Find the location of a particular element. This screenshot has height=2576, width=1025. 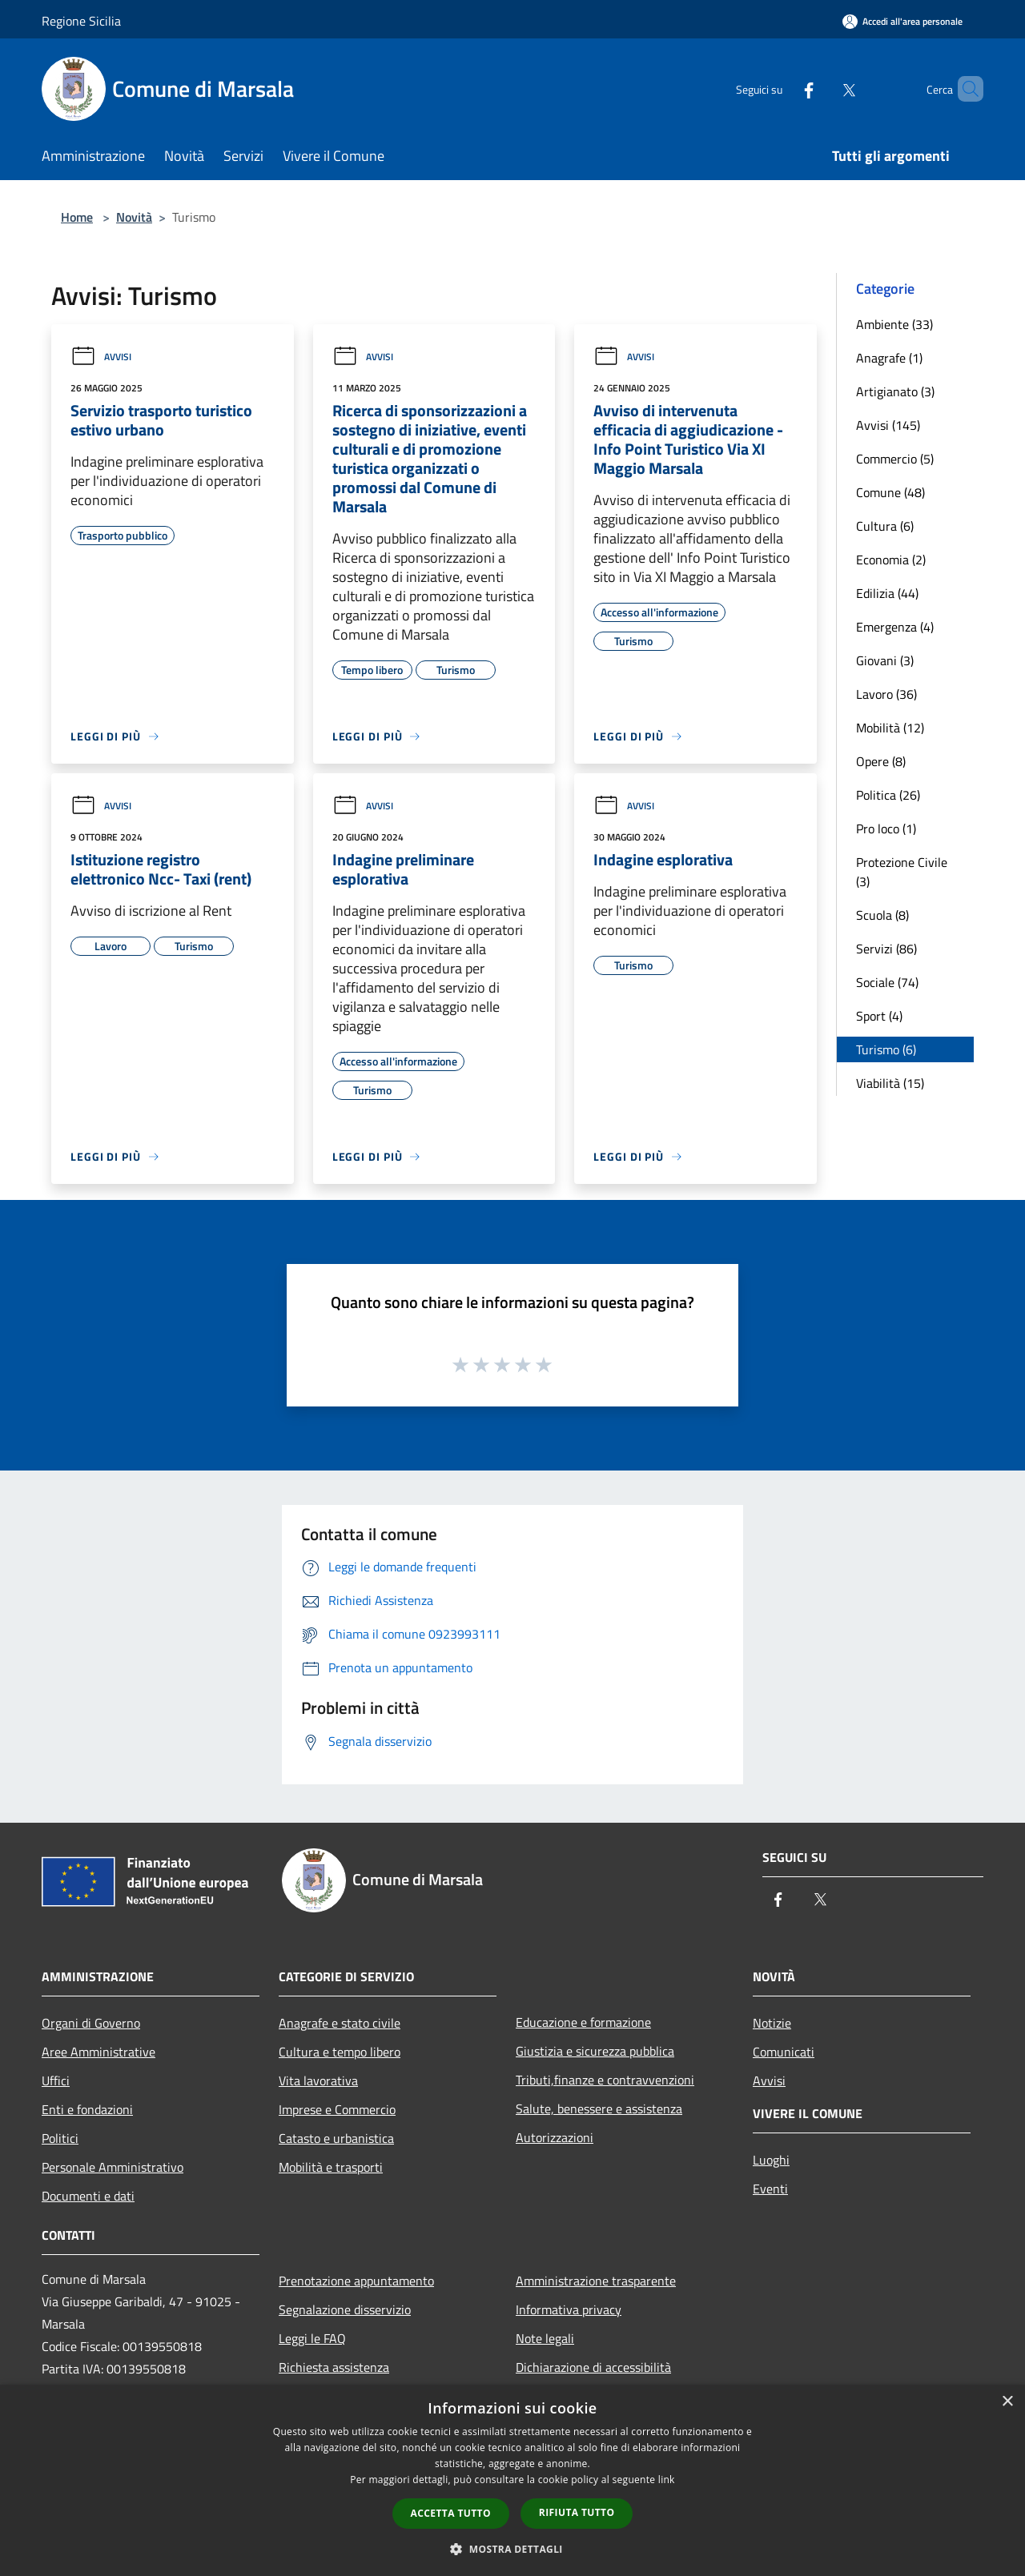

Scuola (8) is located at coordinates (882, 915).